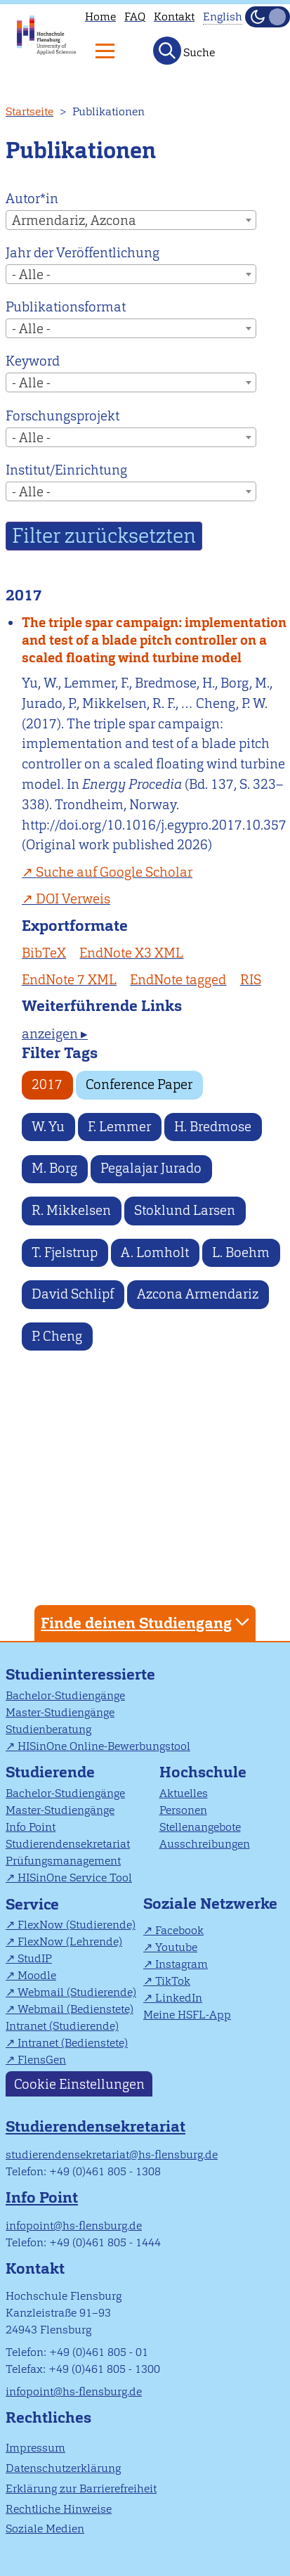 This screenshot has width=290, height=2576. I want to click on R. Mikkelsen, so click(71, 1210).